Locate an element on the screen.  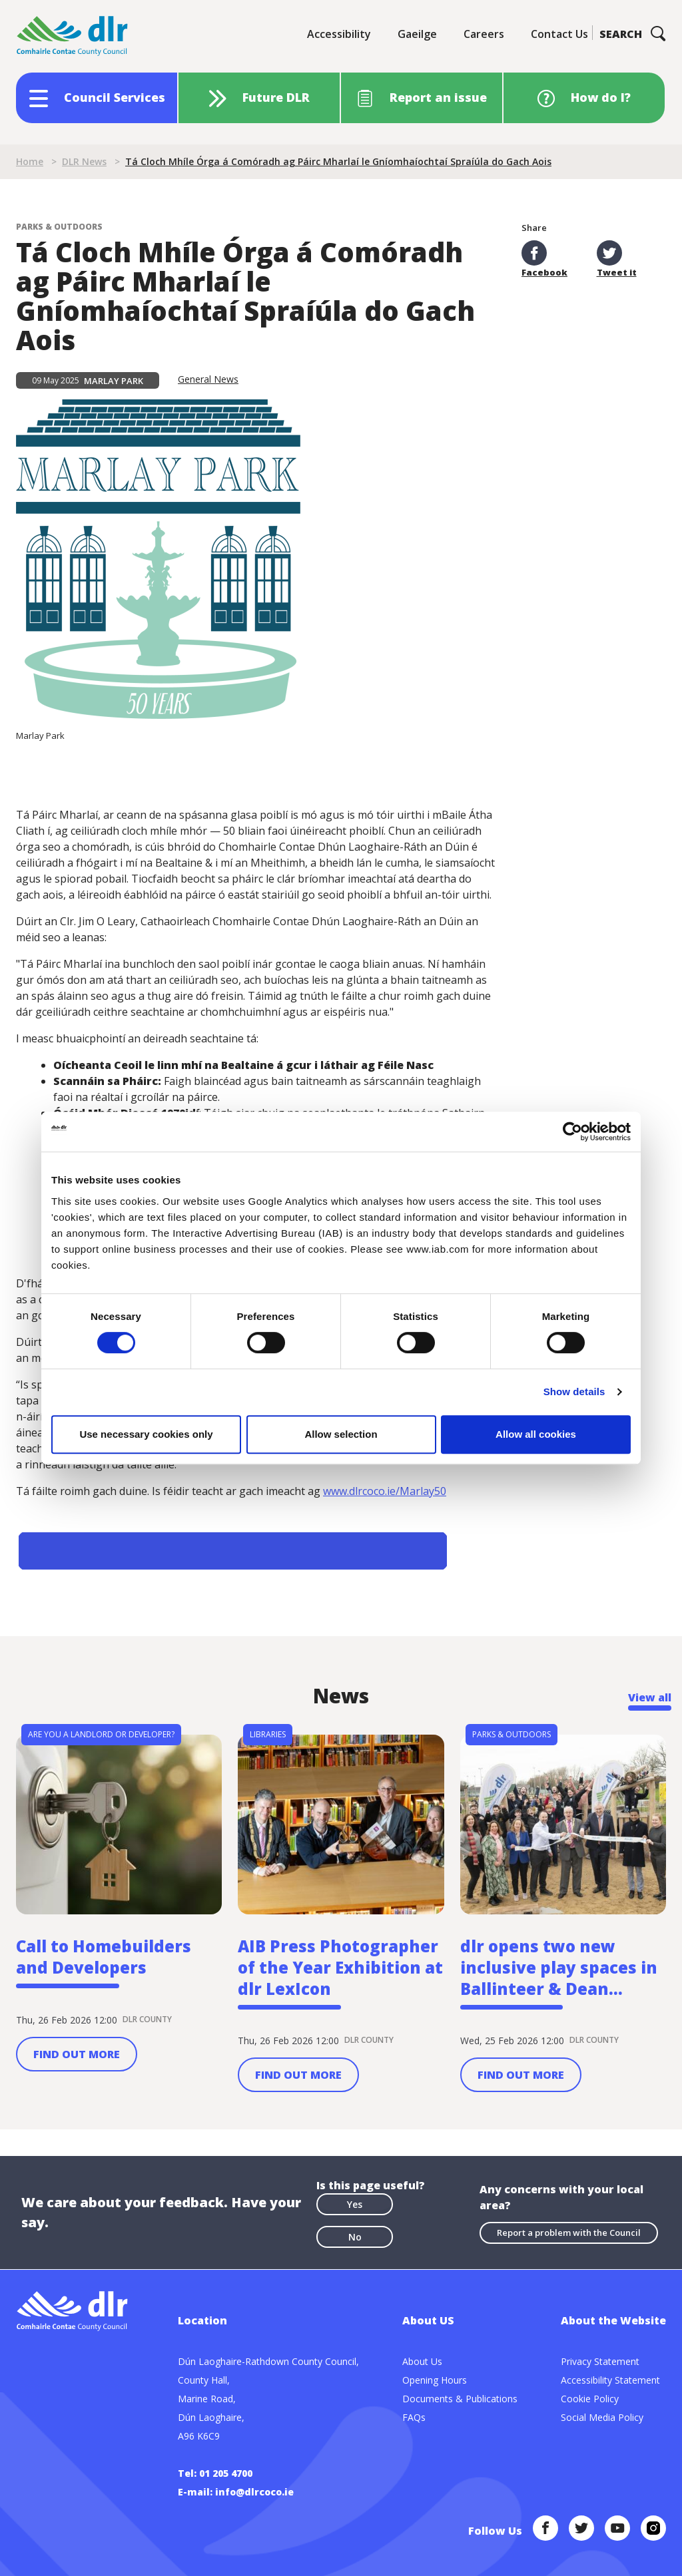
Accessibility Statement is located at coordinates (610, 2380).